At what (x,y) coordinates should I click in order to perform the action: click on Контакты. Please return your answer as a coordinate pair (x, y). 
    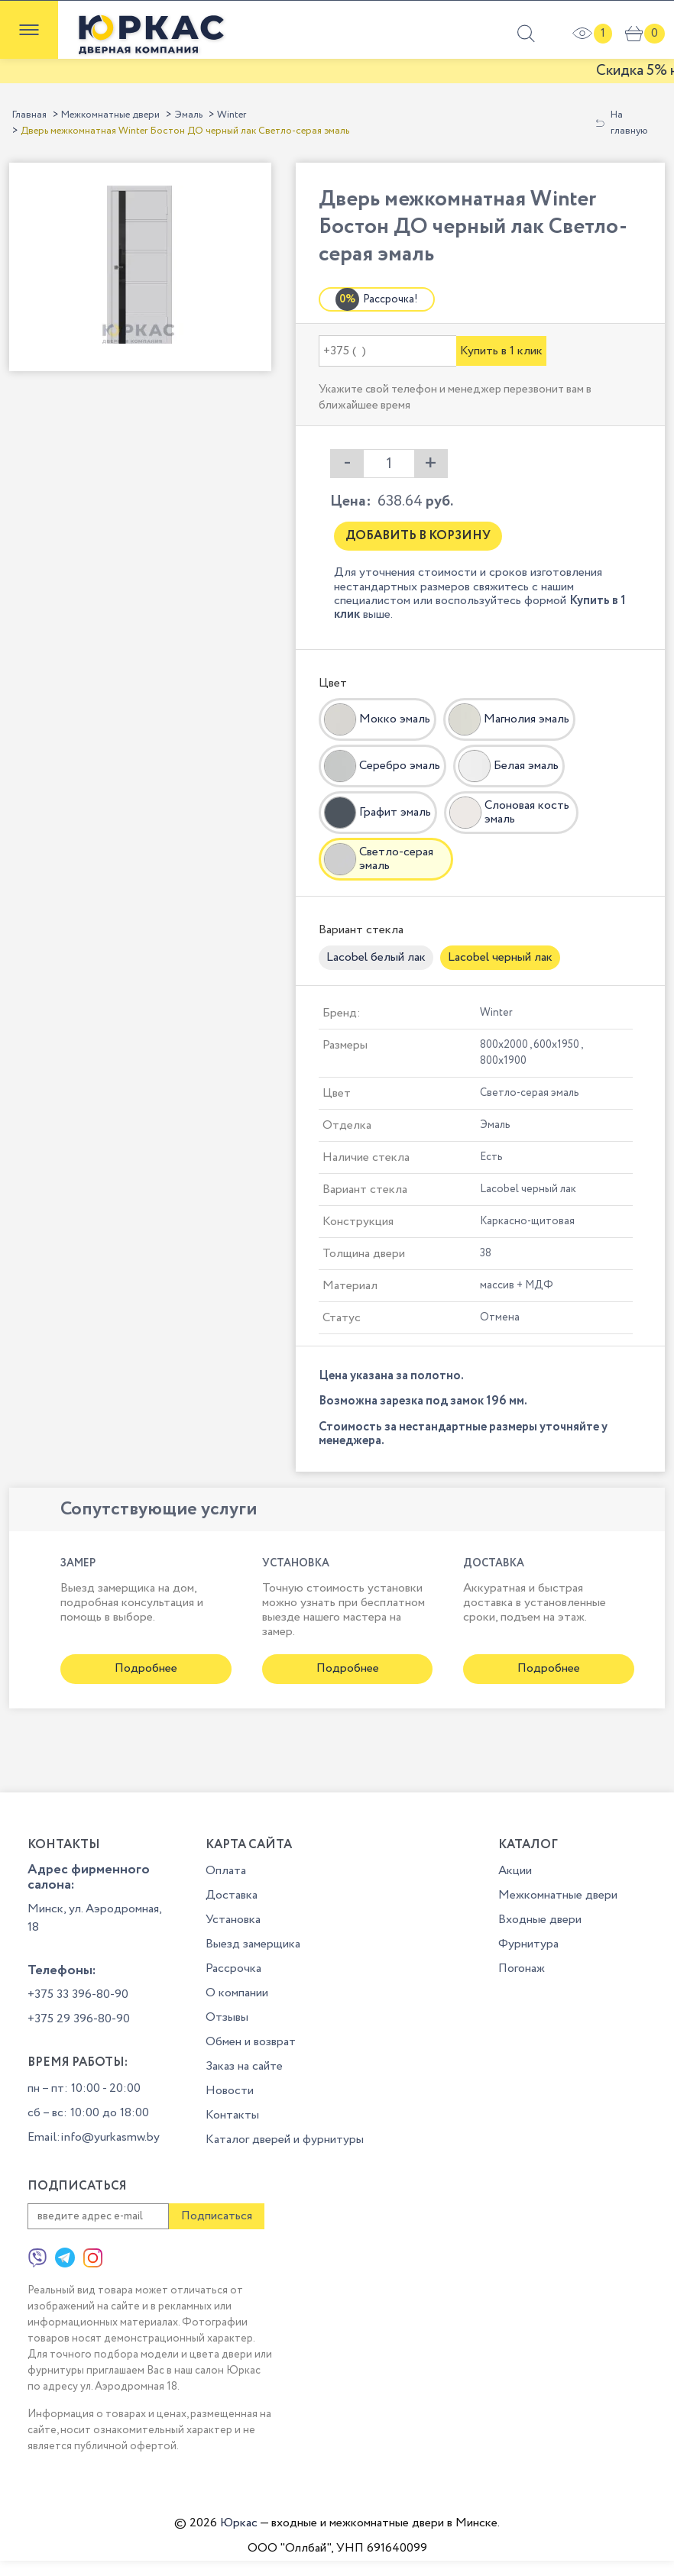
    Looking at the image, I should click on (232, 2115).